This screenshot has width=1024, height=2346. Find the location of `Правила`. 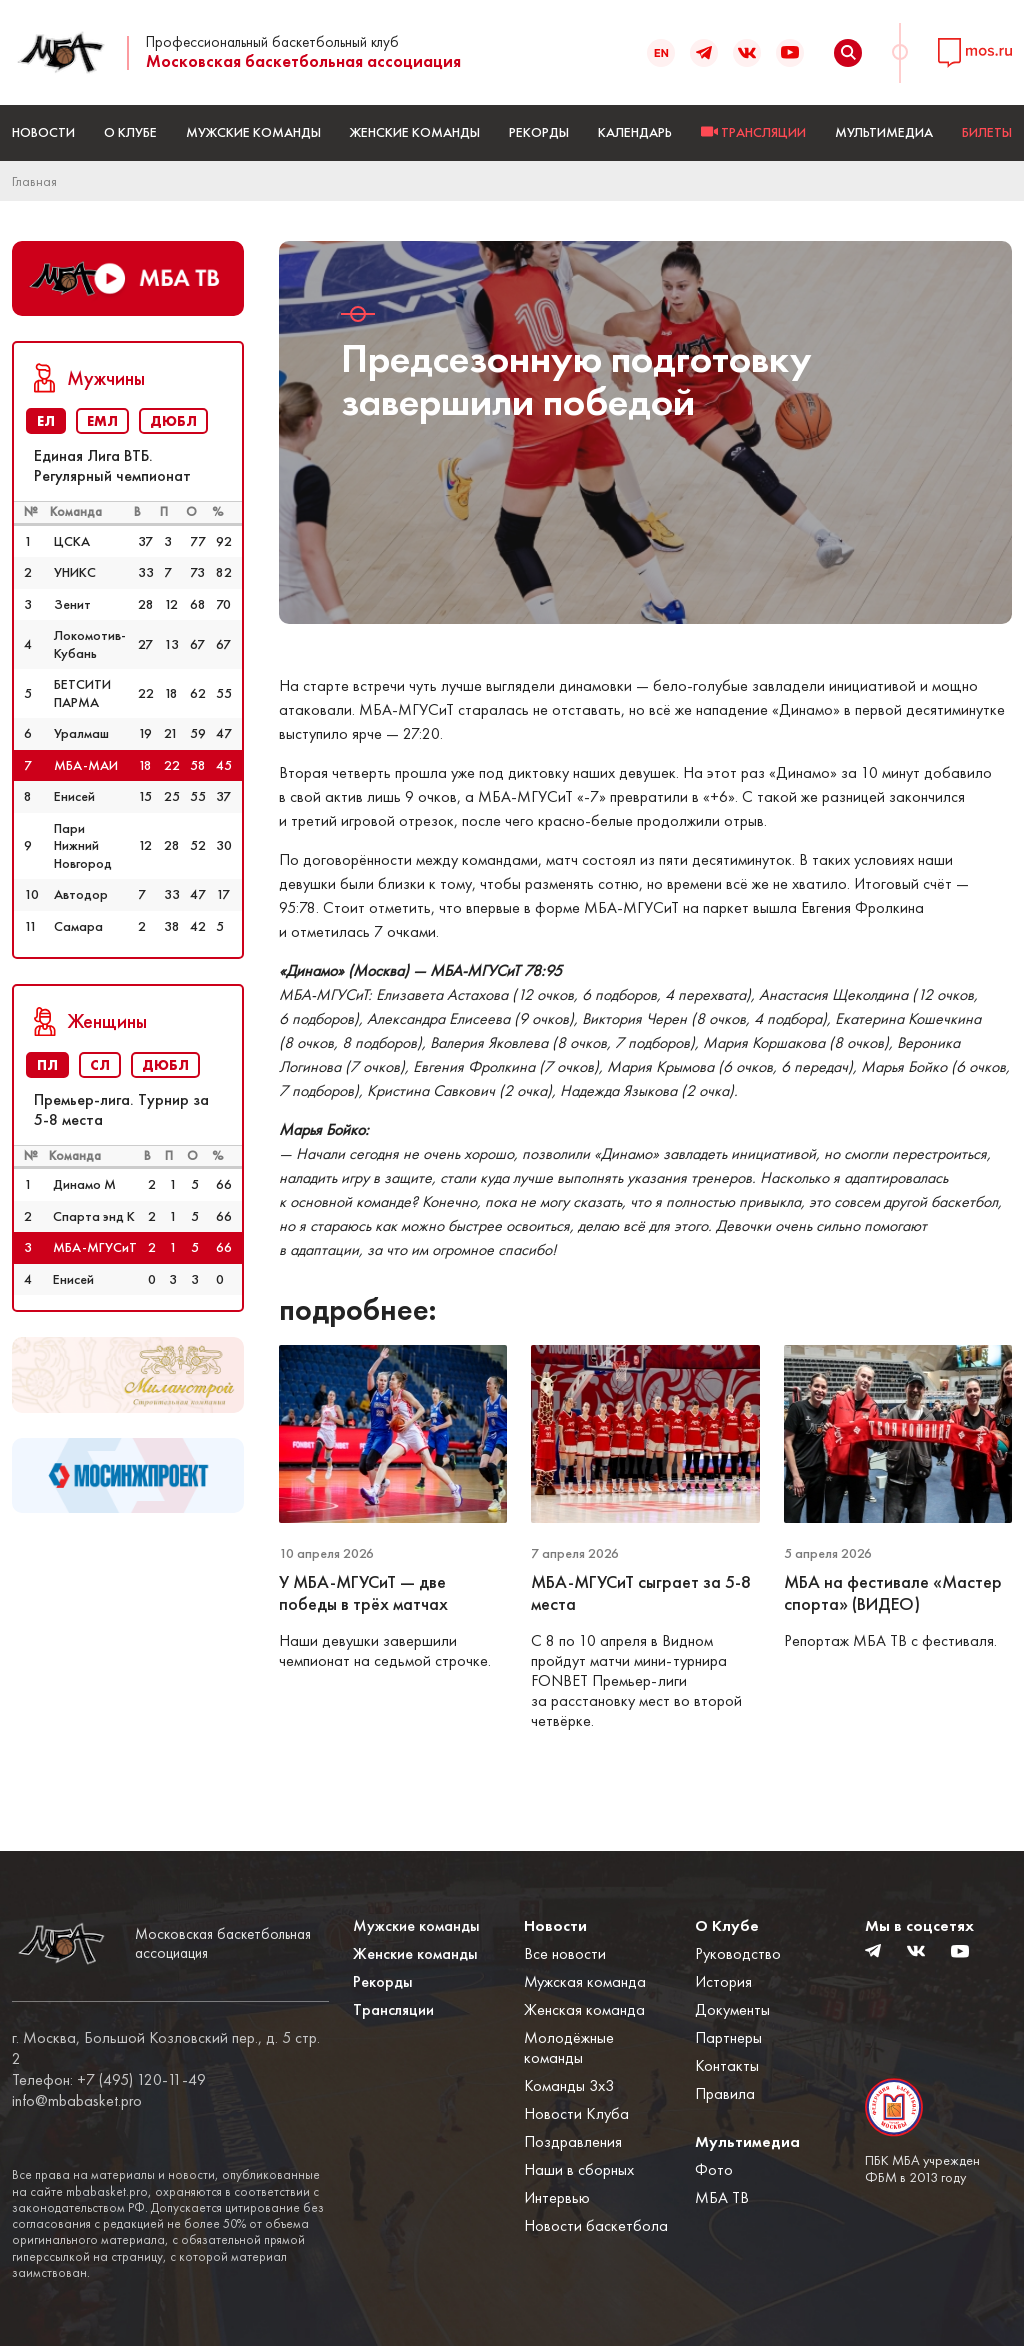

Правила is located at coordinates (725, 2093).